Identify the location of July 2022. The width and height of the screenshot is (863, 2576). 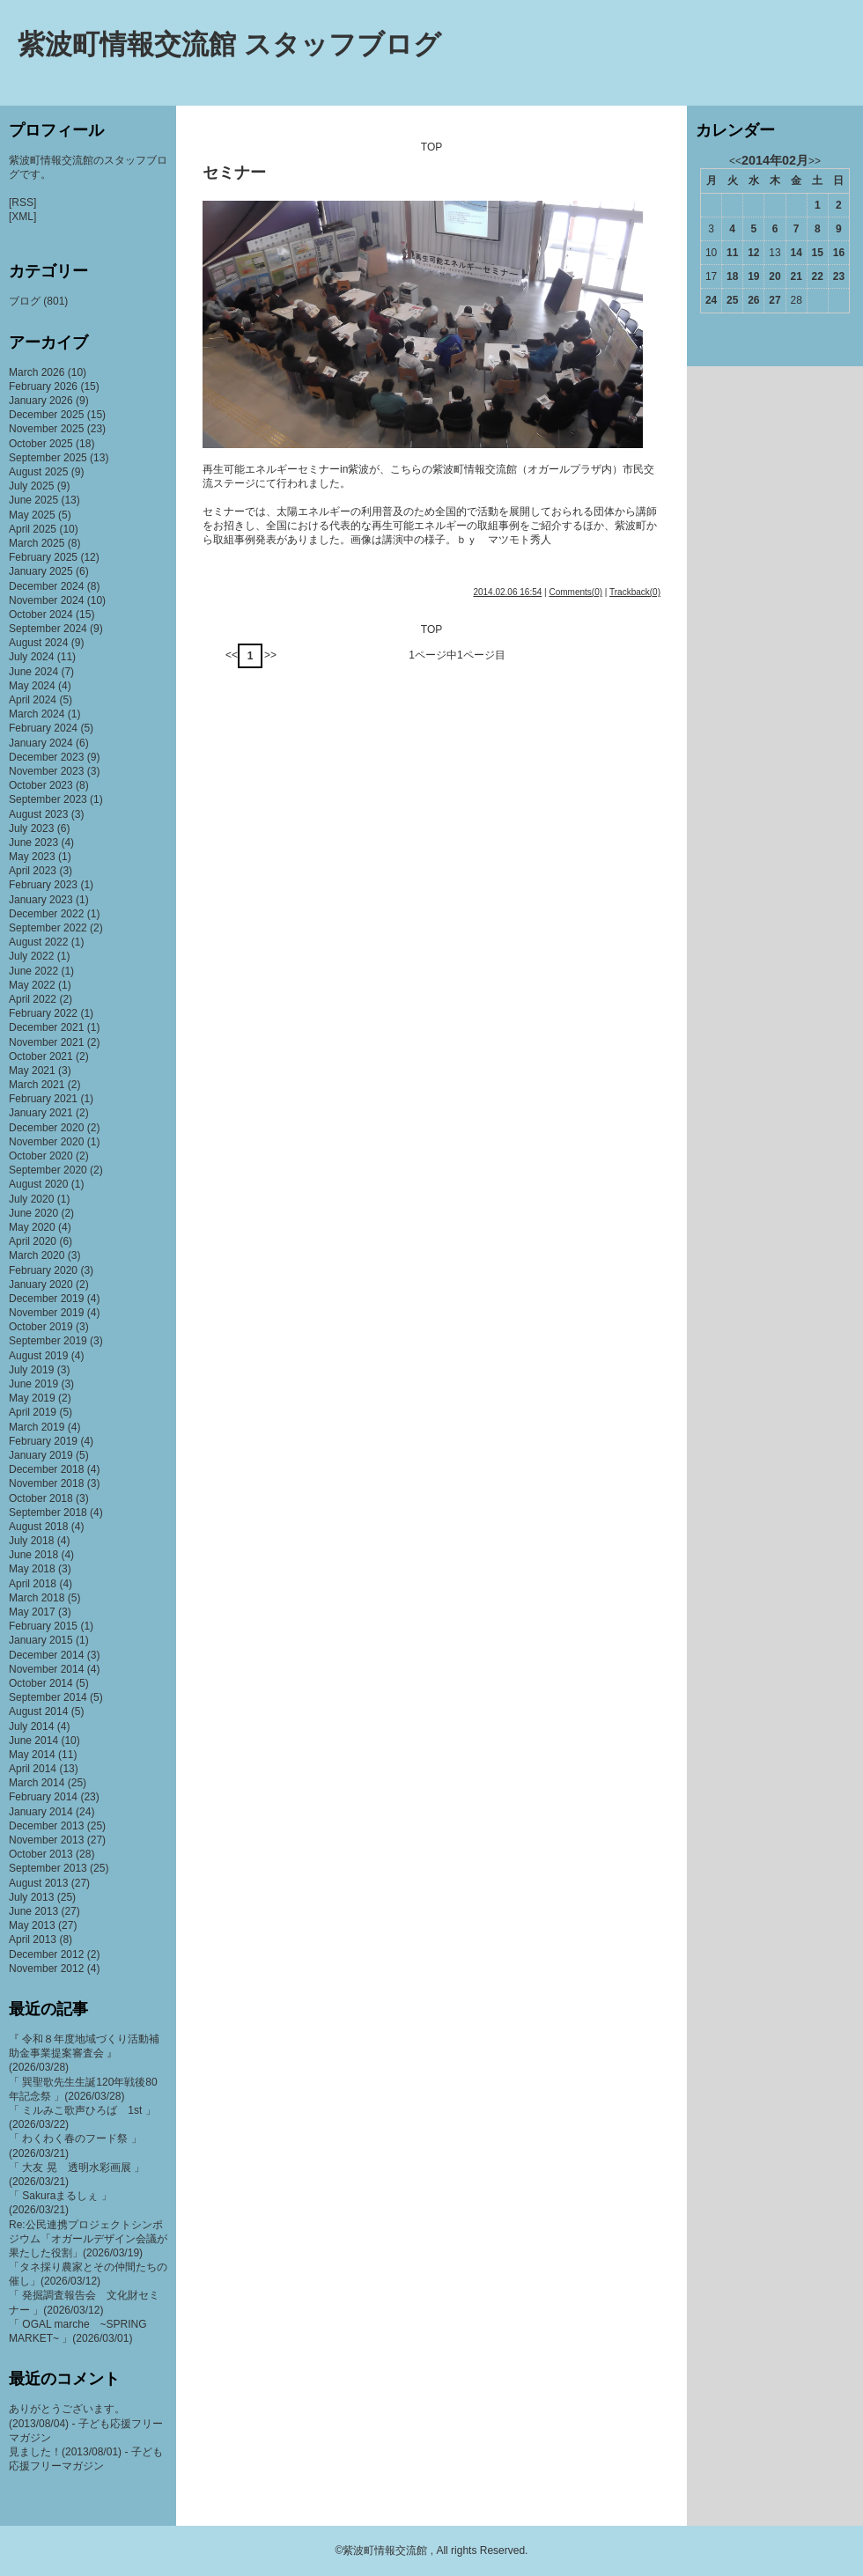
(31, 956).